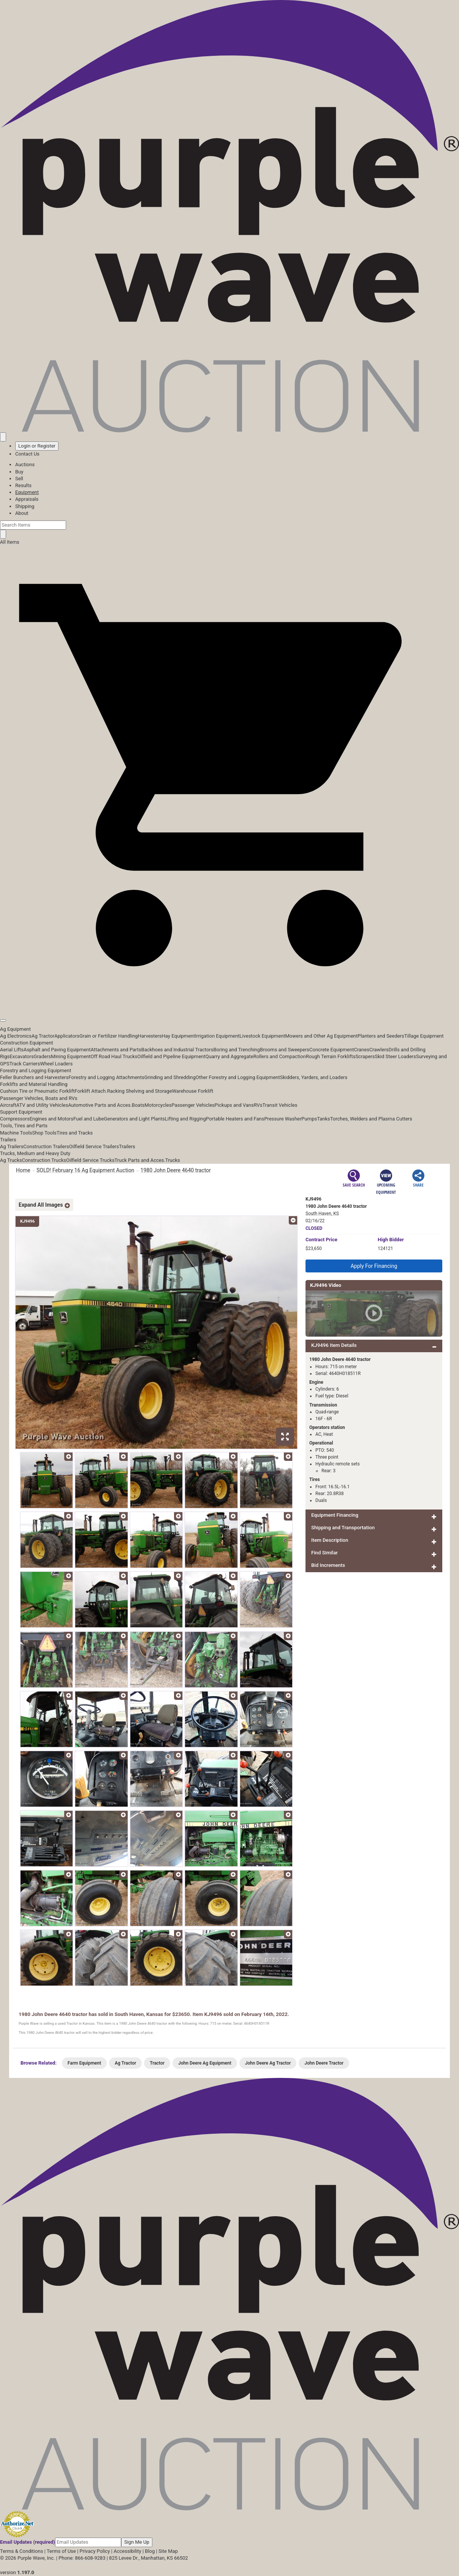  I want to click on Wheel Loaders, so click(56, 1063).